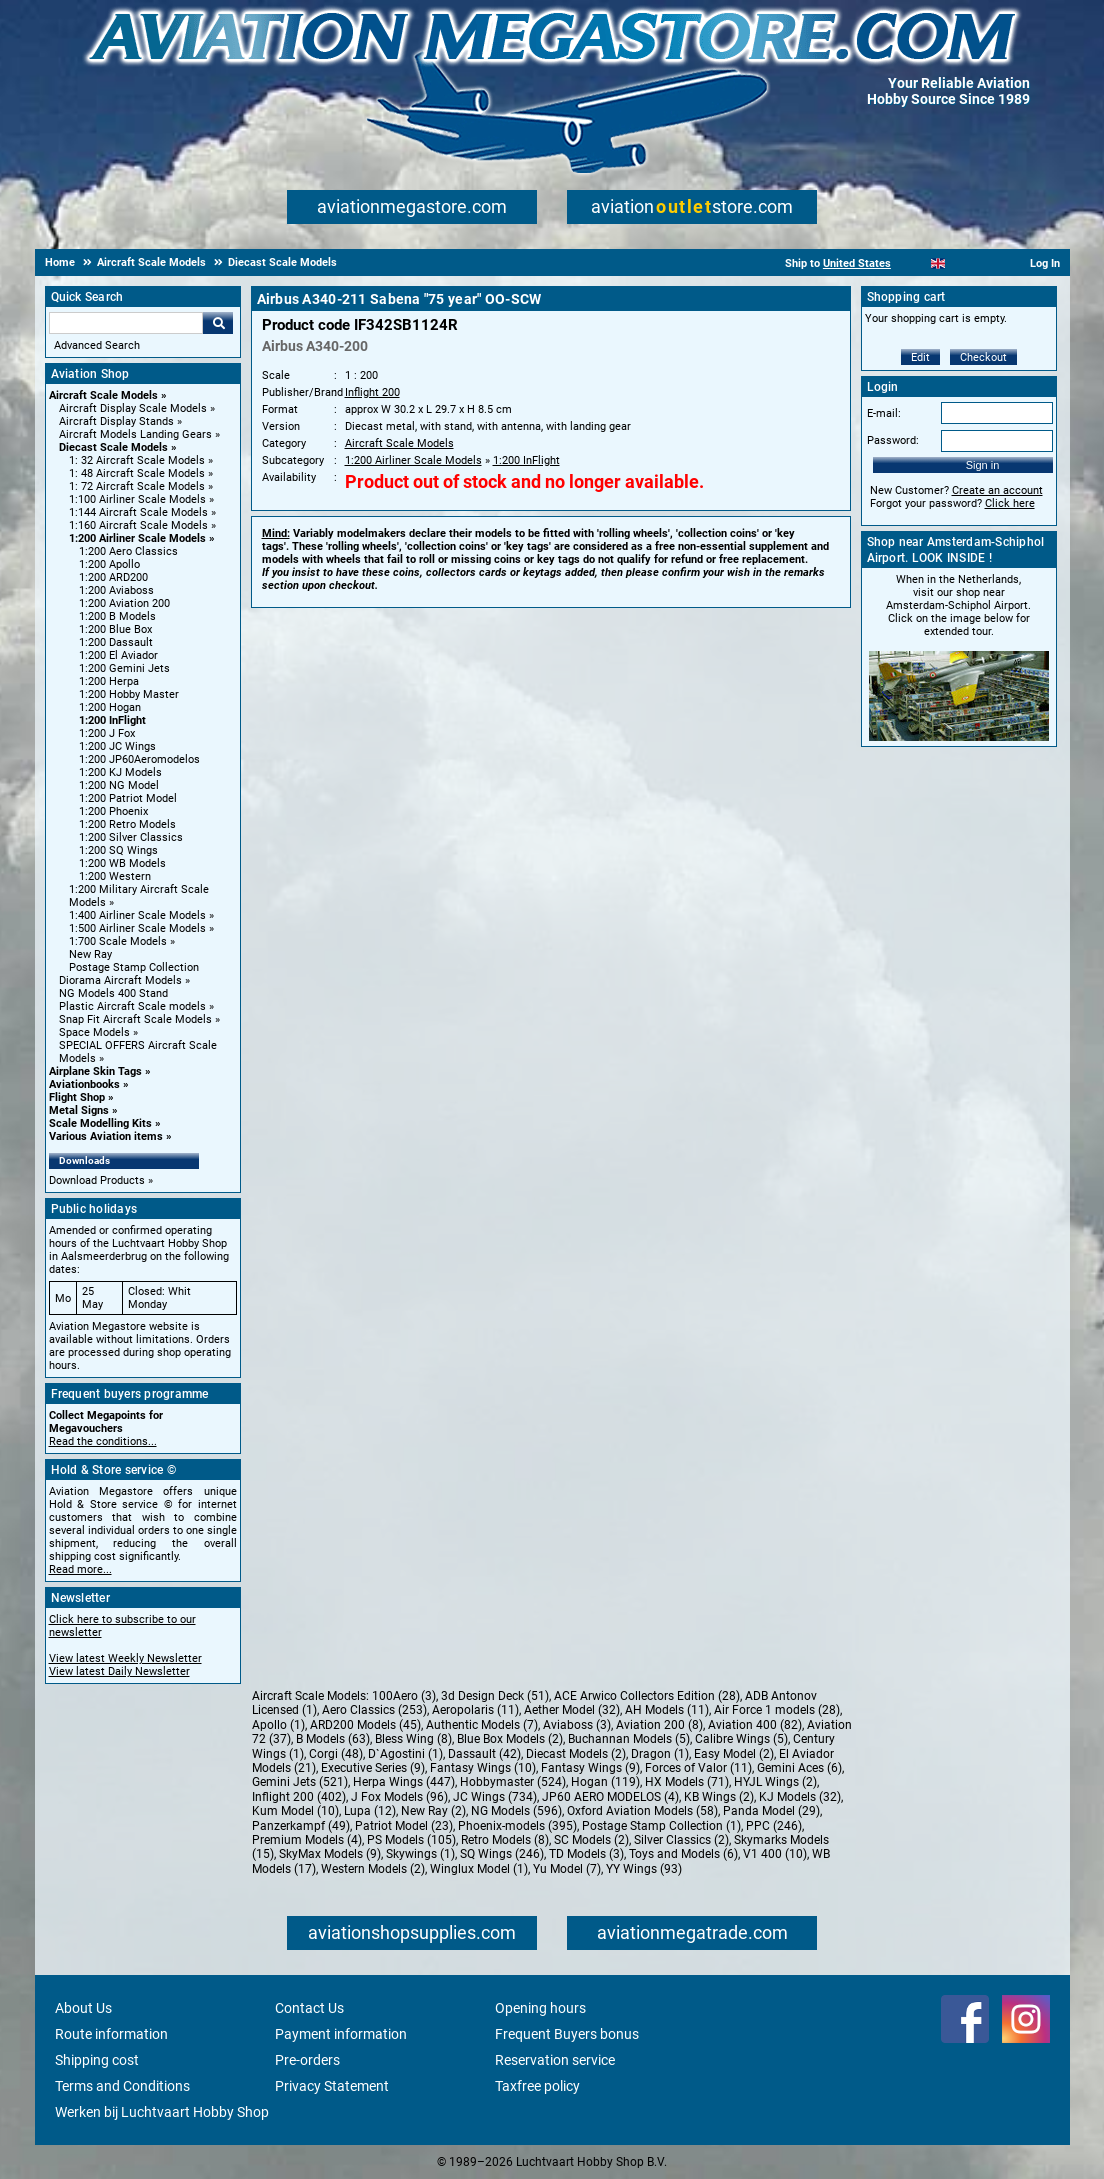 This screenshot has height=2179, width=1104. I want to click on 1: 32 Aircraft Scale Models, so click(137, 460).